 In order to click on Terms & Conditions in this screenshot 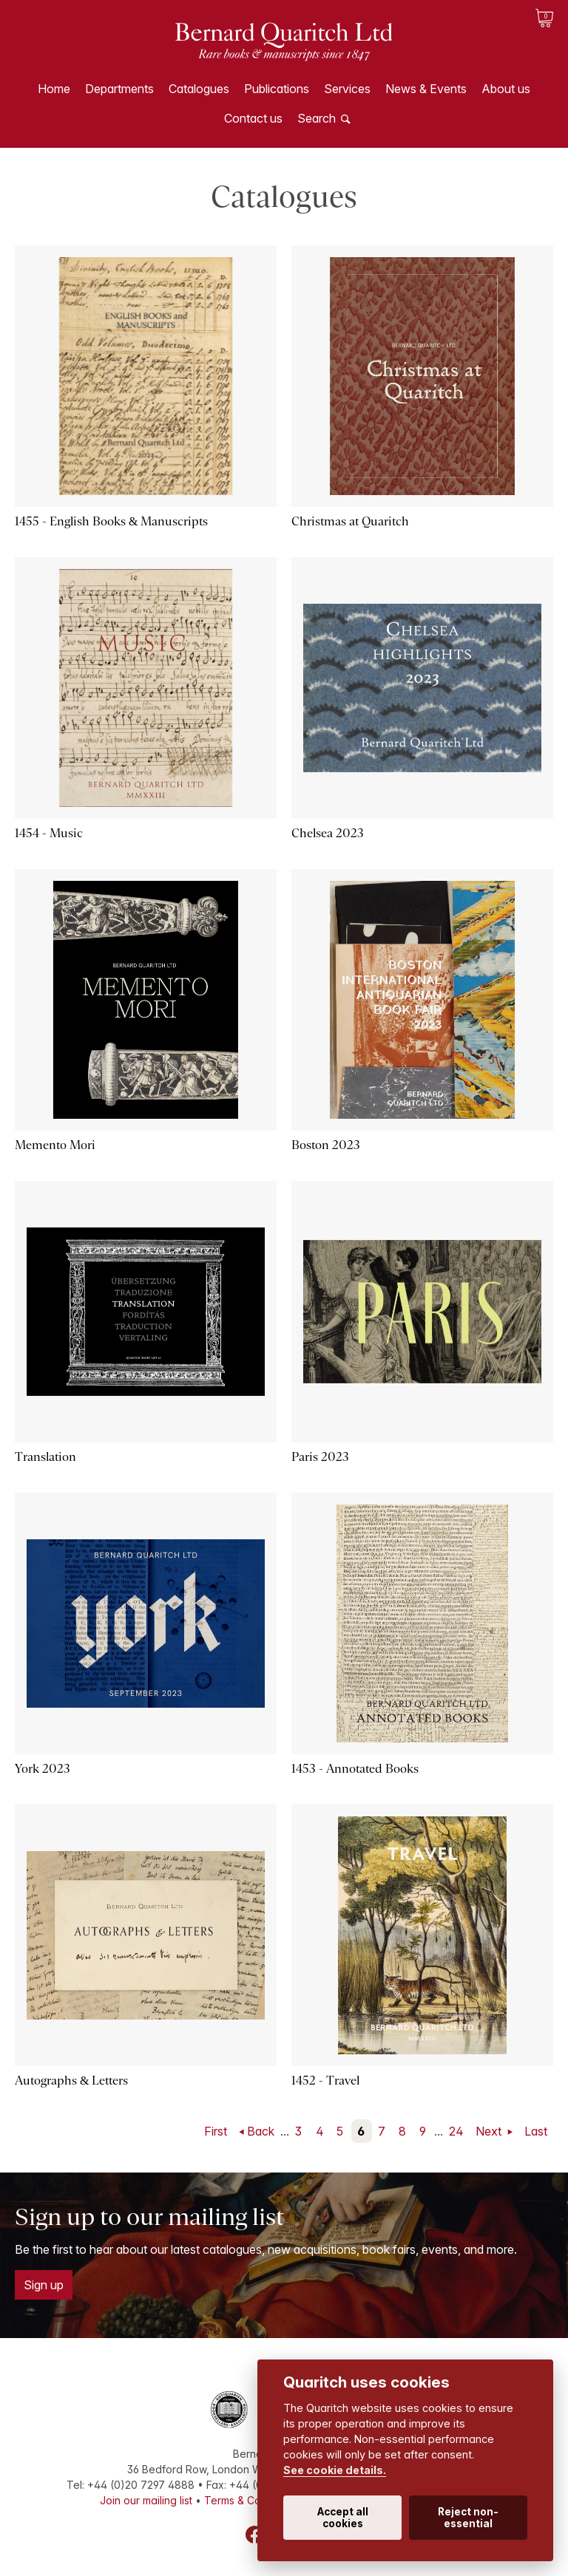, I will do `click(251, 2500)`.